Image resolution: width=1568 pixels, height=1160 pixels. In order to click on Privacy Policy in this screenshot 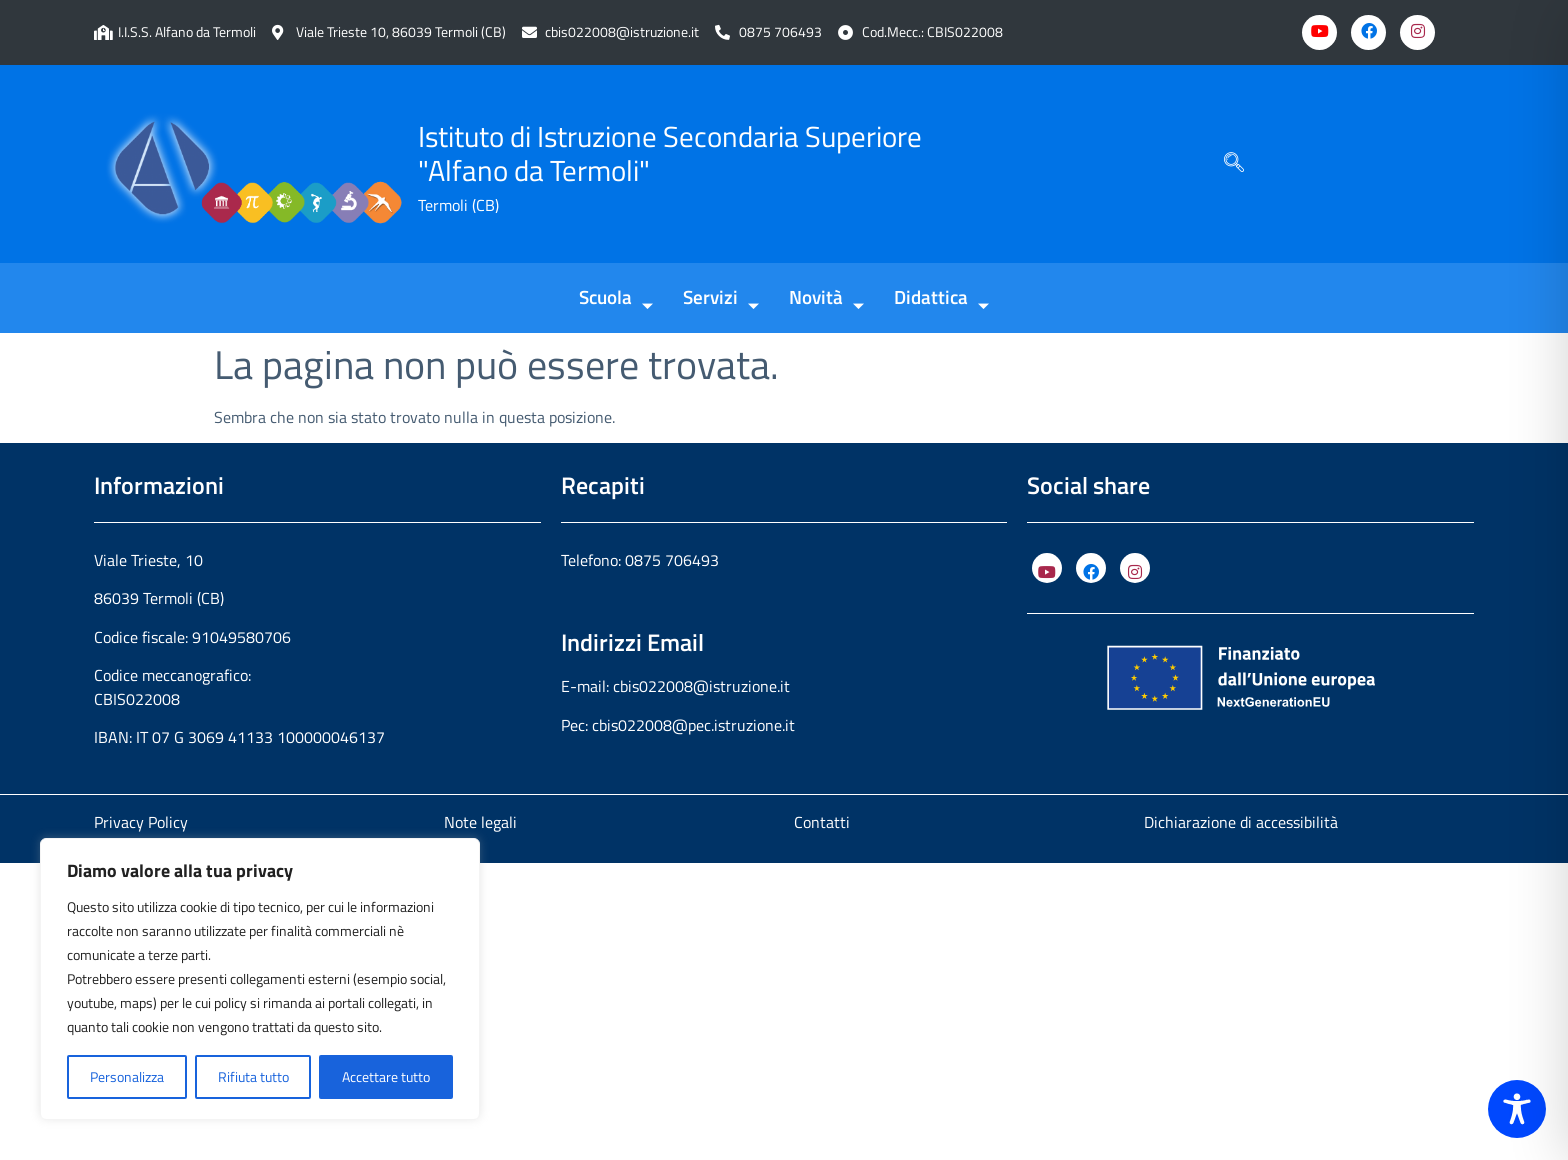, I will do `click(141, 822)`.